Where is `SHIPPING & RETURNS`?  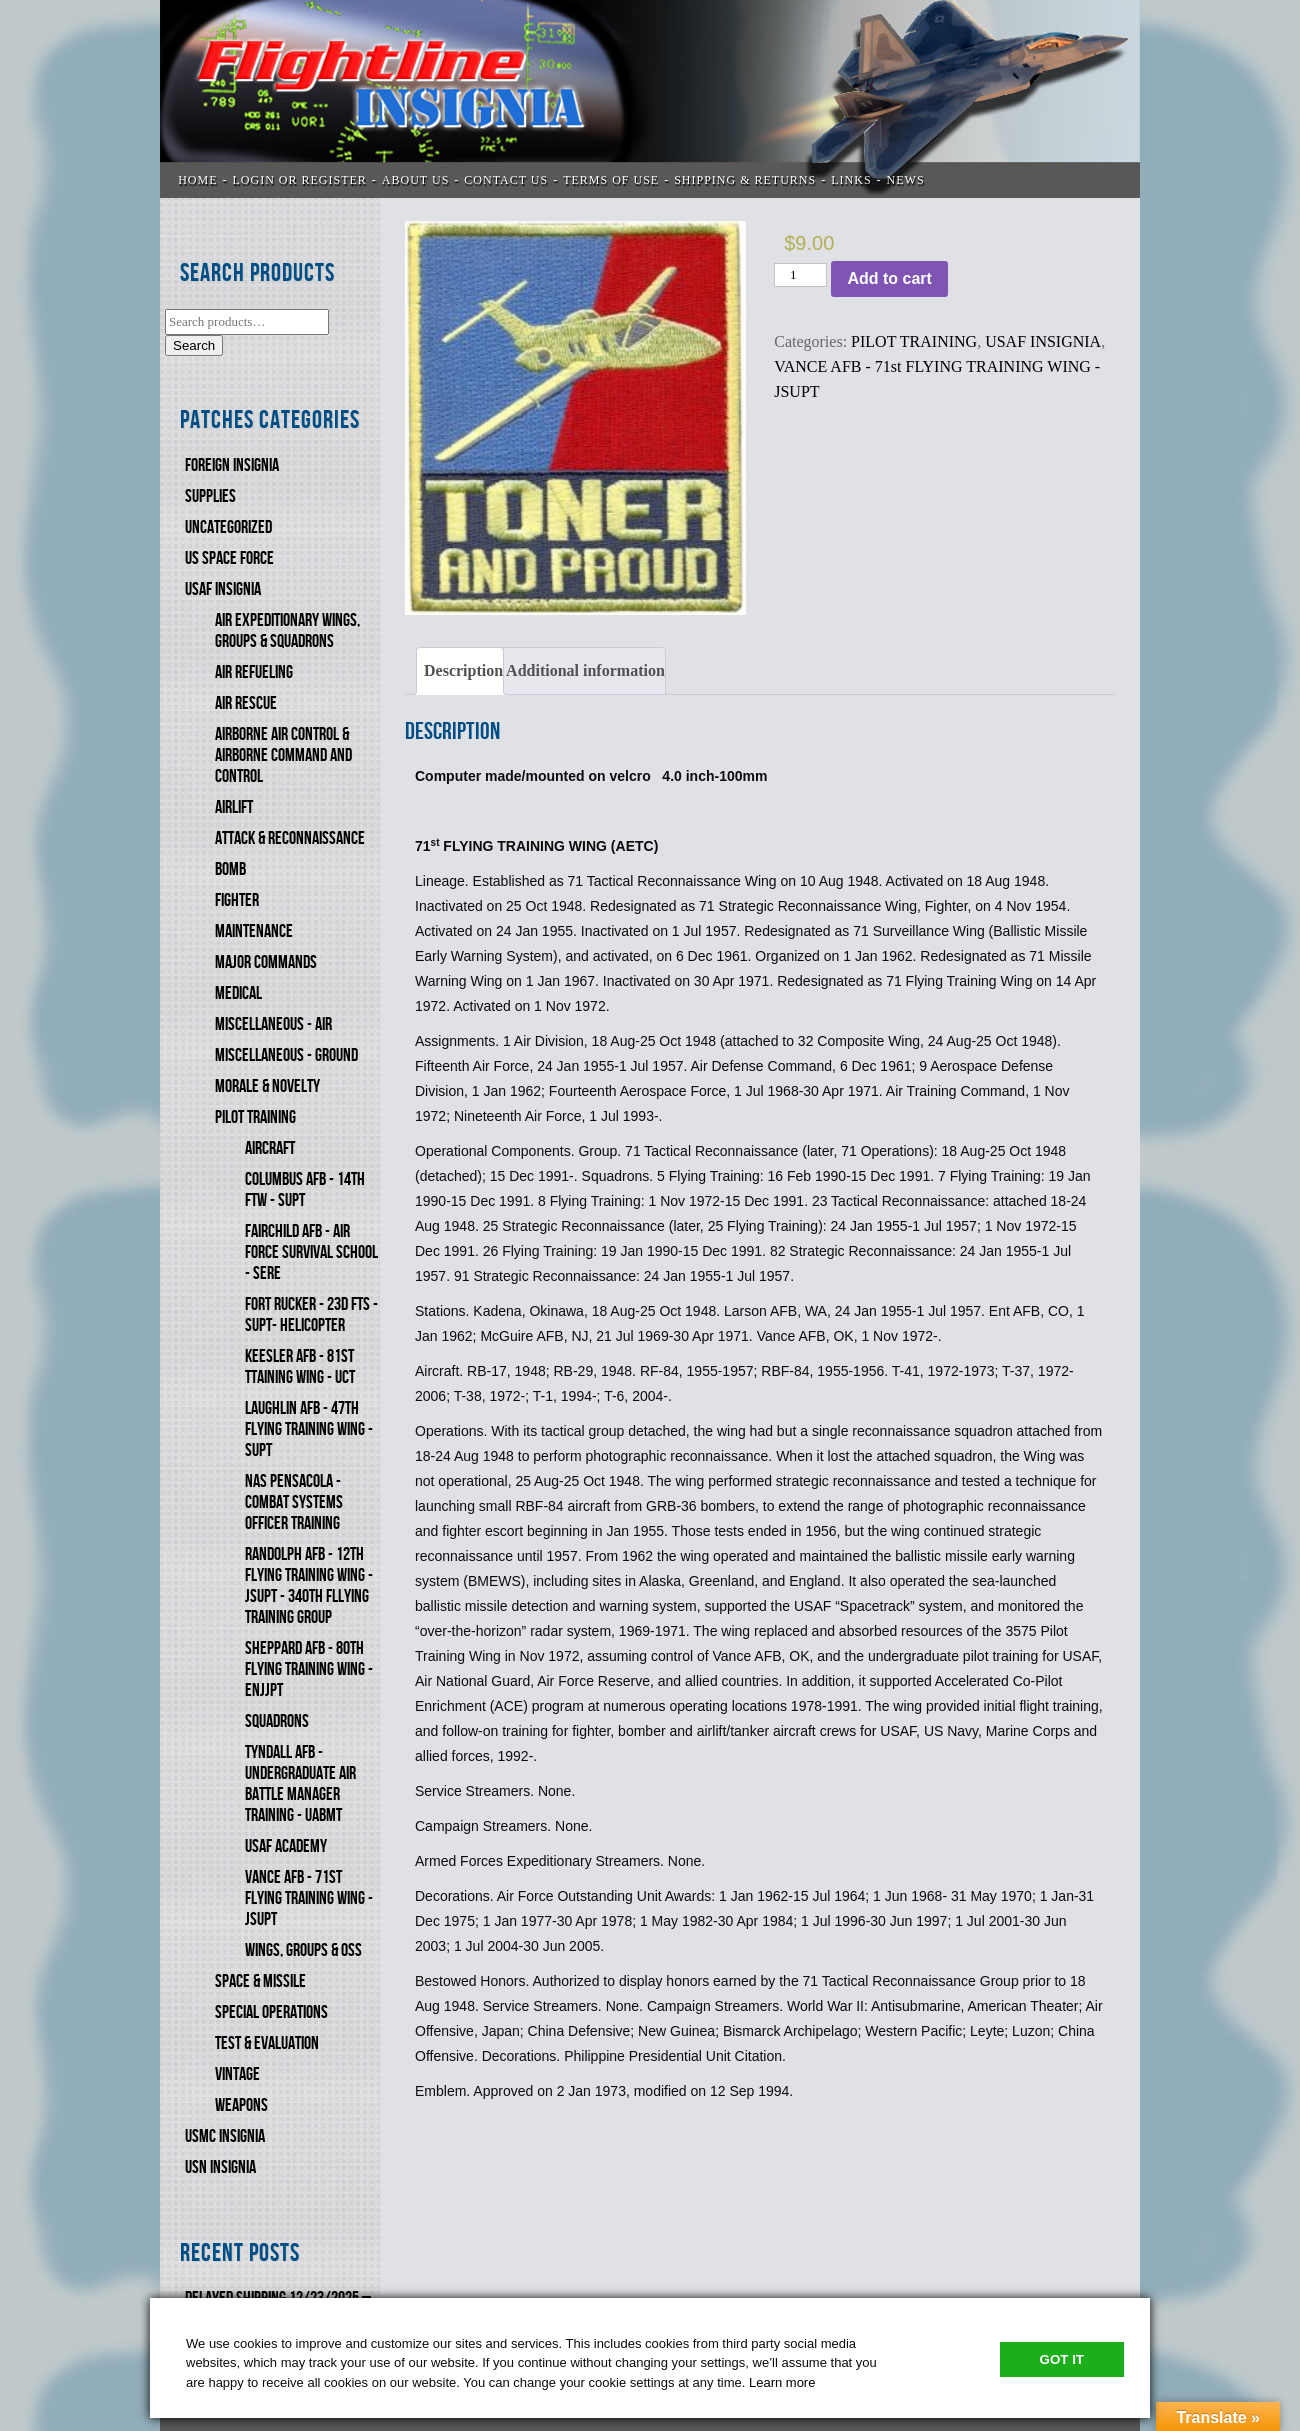 SHIPPING & RETURNS is located at coordinates (745, 180).